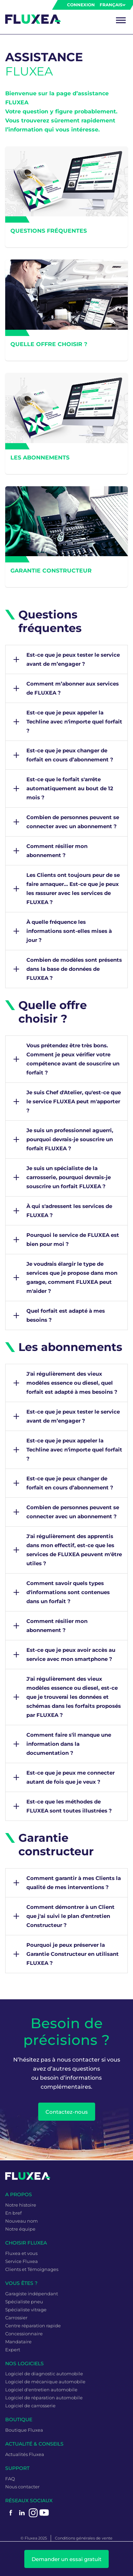  I want to click on Combien de modèles sont présents dans la base de données de FLUXEA ?, so click(74, 969).